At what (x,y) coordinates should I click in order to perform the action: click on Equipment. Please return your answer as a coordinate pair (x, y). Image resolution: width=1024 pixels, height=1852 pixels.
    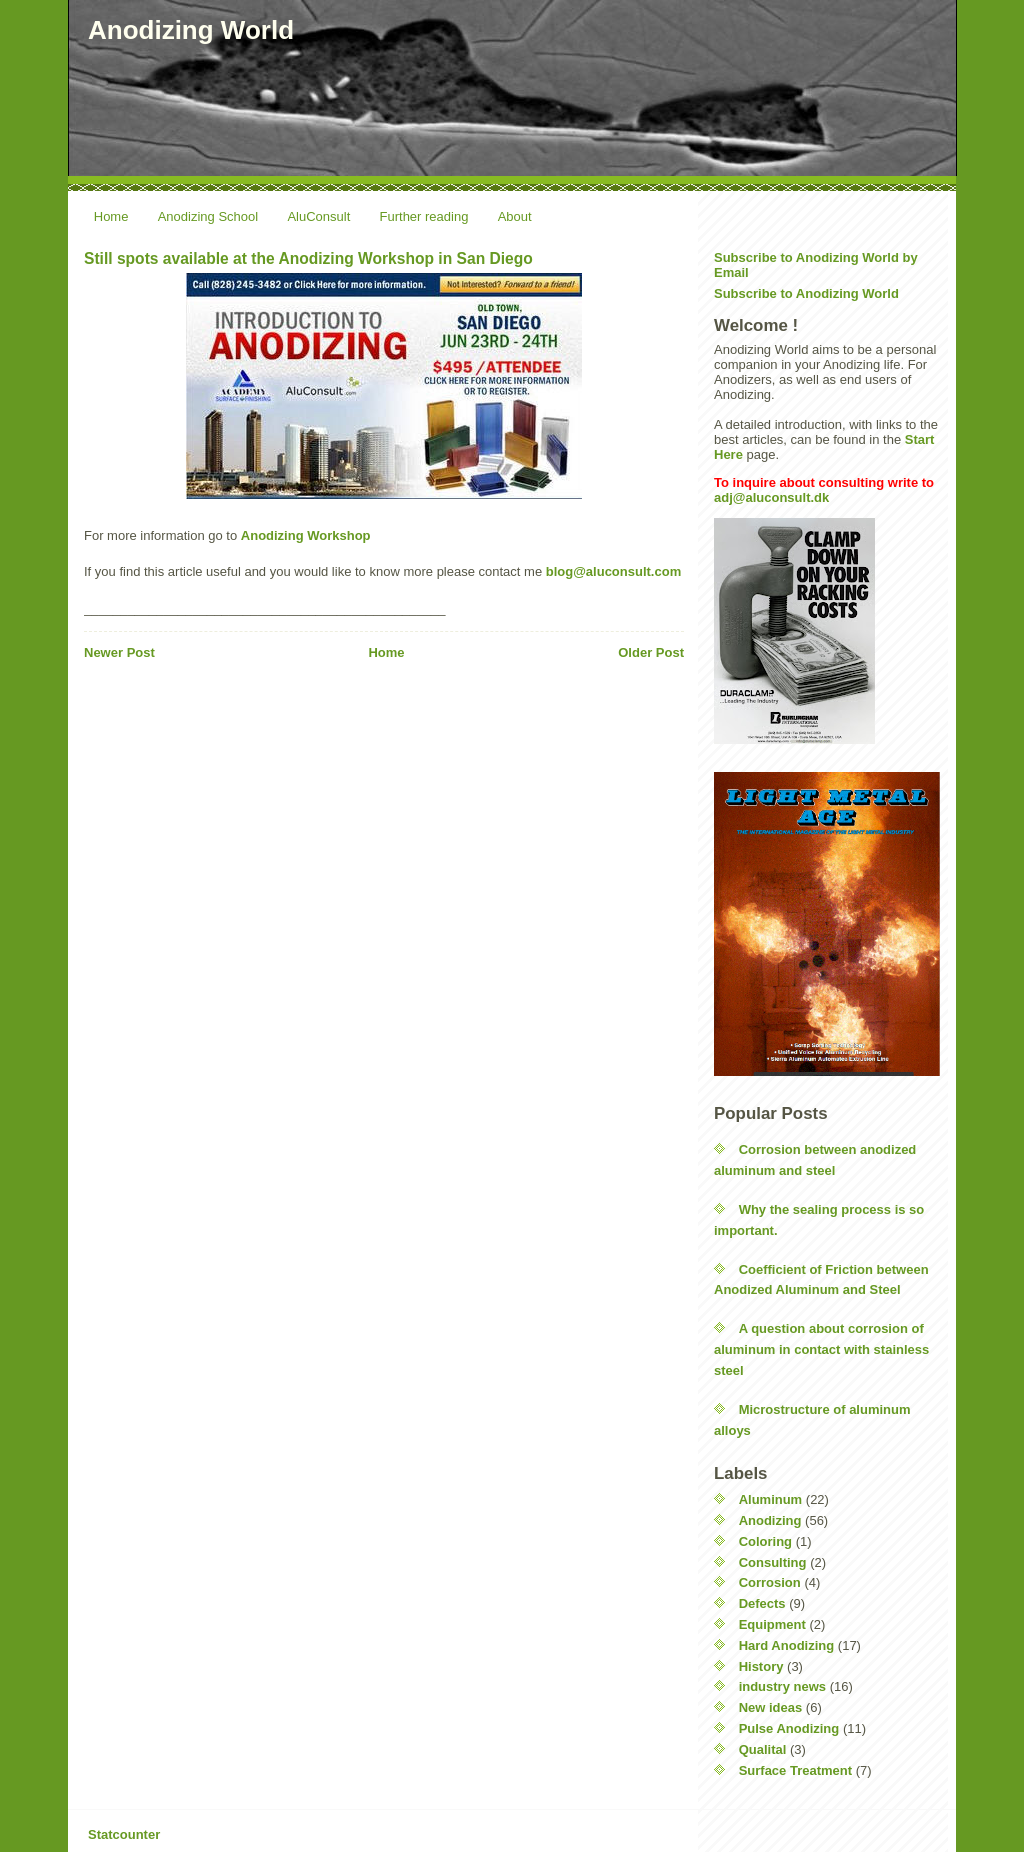
    Looking at the image, I should click on (772, 1624).